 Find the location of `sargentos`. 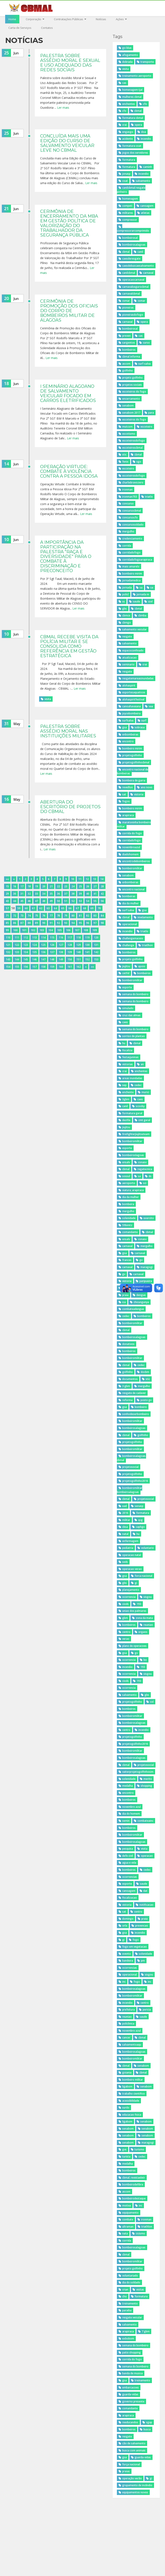

sargentos is located at coordinates (127, 342).